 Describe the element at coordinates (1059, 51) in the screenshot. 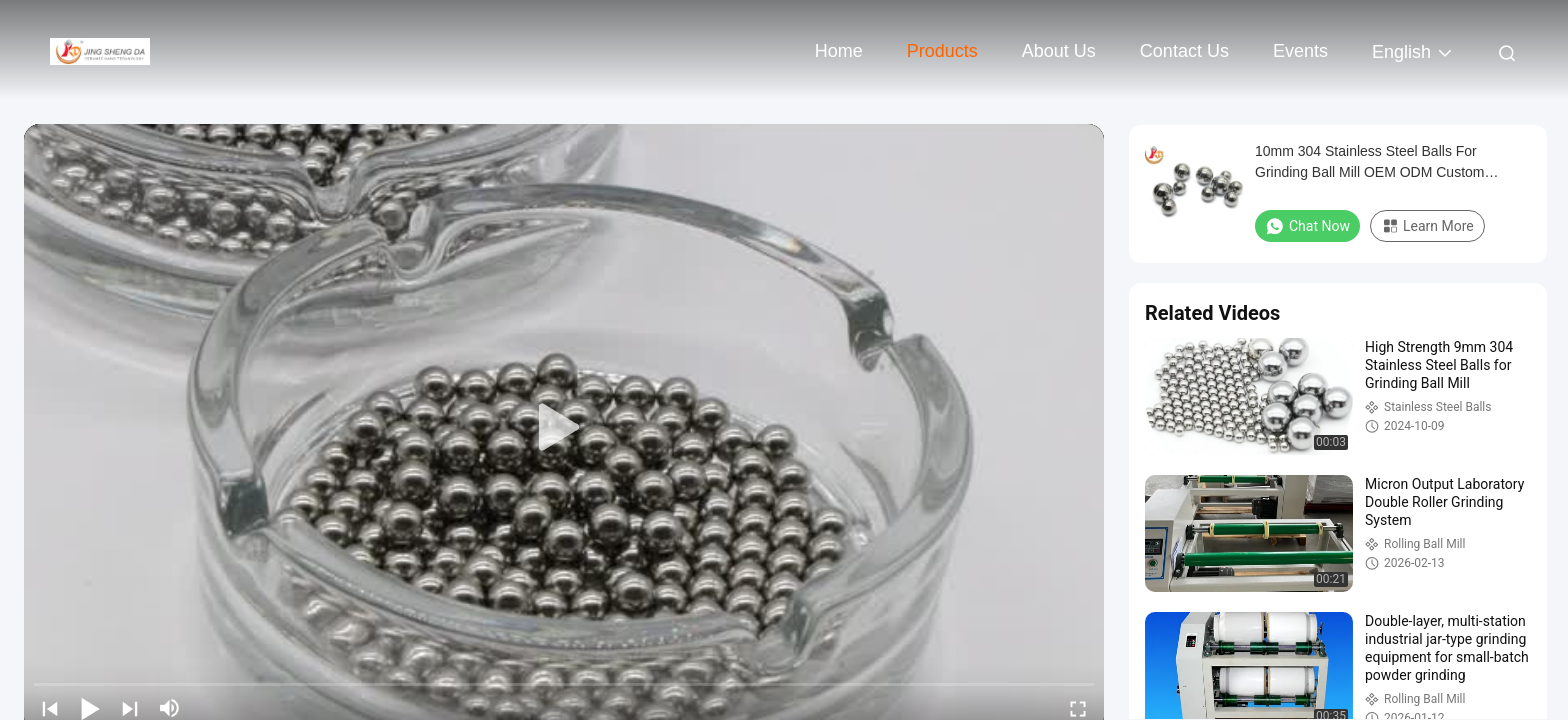

I see `About Us` at that location.